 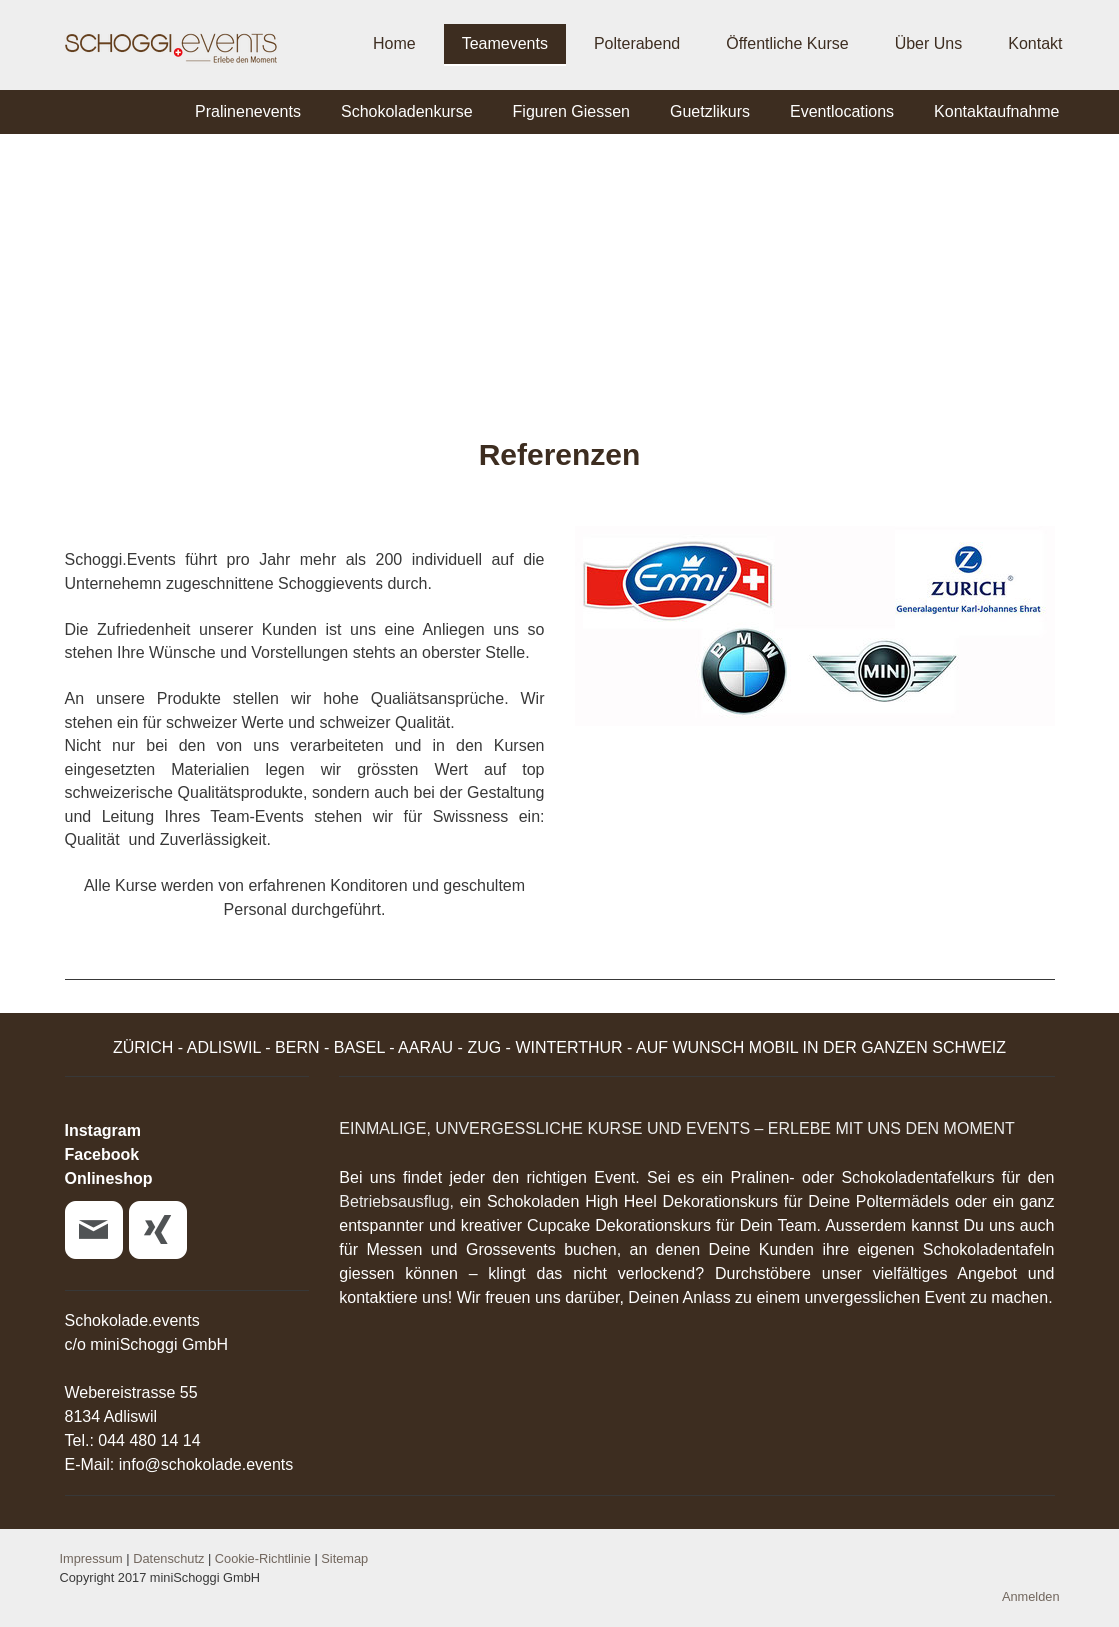 What do you see at coordinates (571, 111) in the screenshot?
I see `Figuren Giessen` at bounding box center [571, 111].